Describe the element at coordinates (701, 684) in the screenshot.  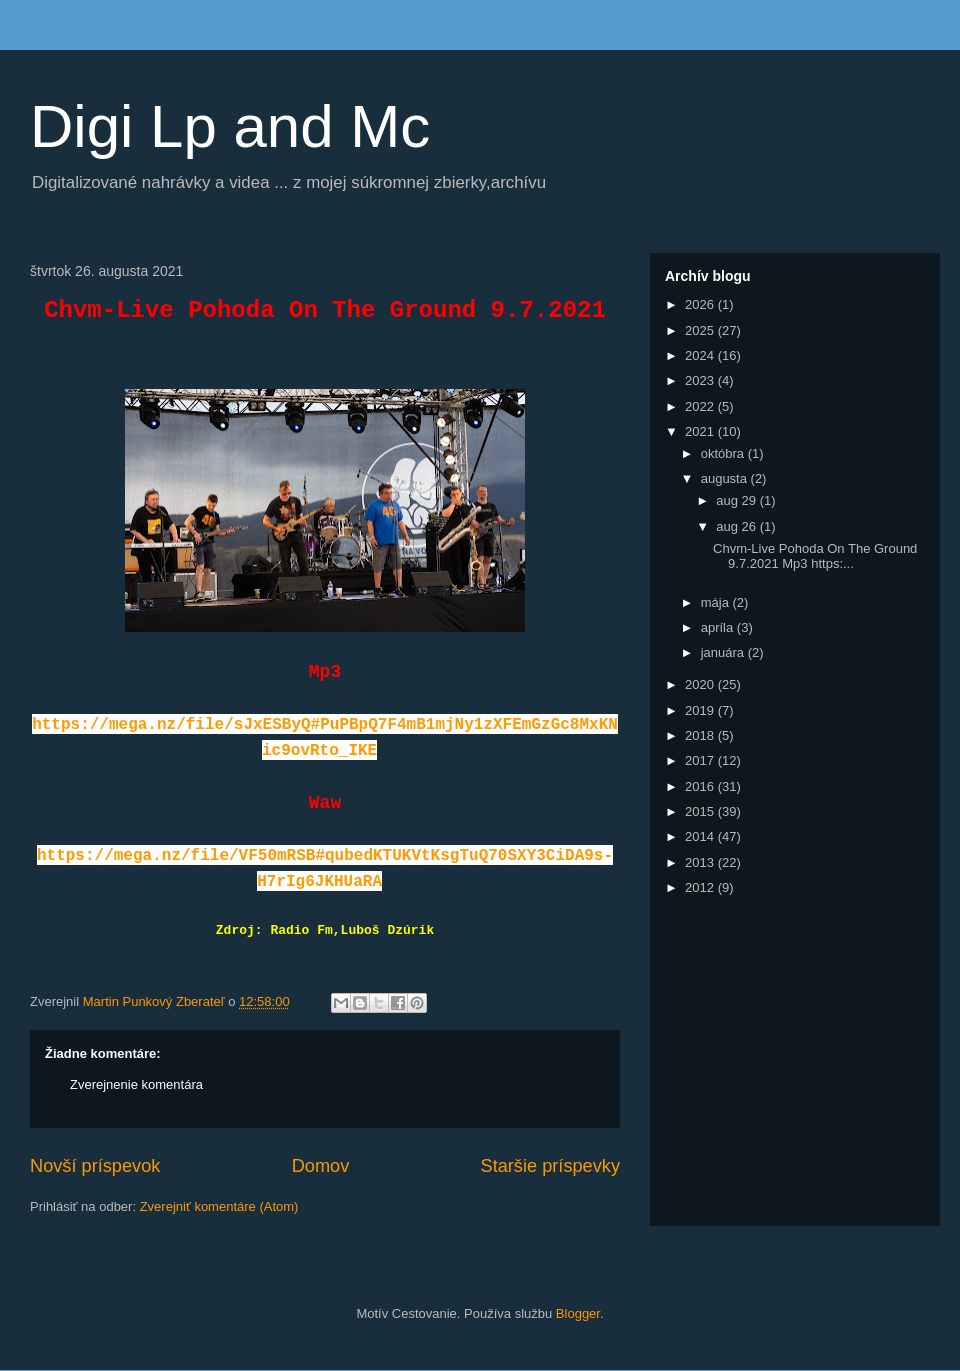
I see `2020` at that location.